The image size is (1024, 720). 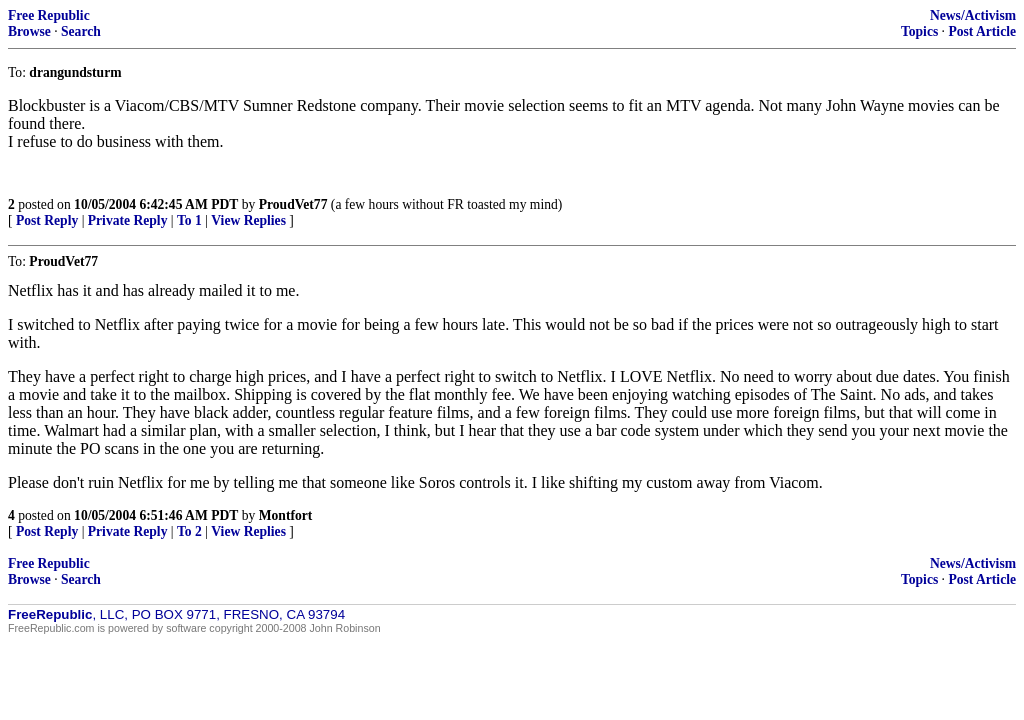 I want to click on News/Activism, so click(x=973, y=15).